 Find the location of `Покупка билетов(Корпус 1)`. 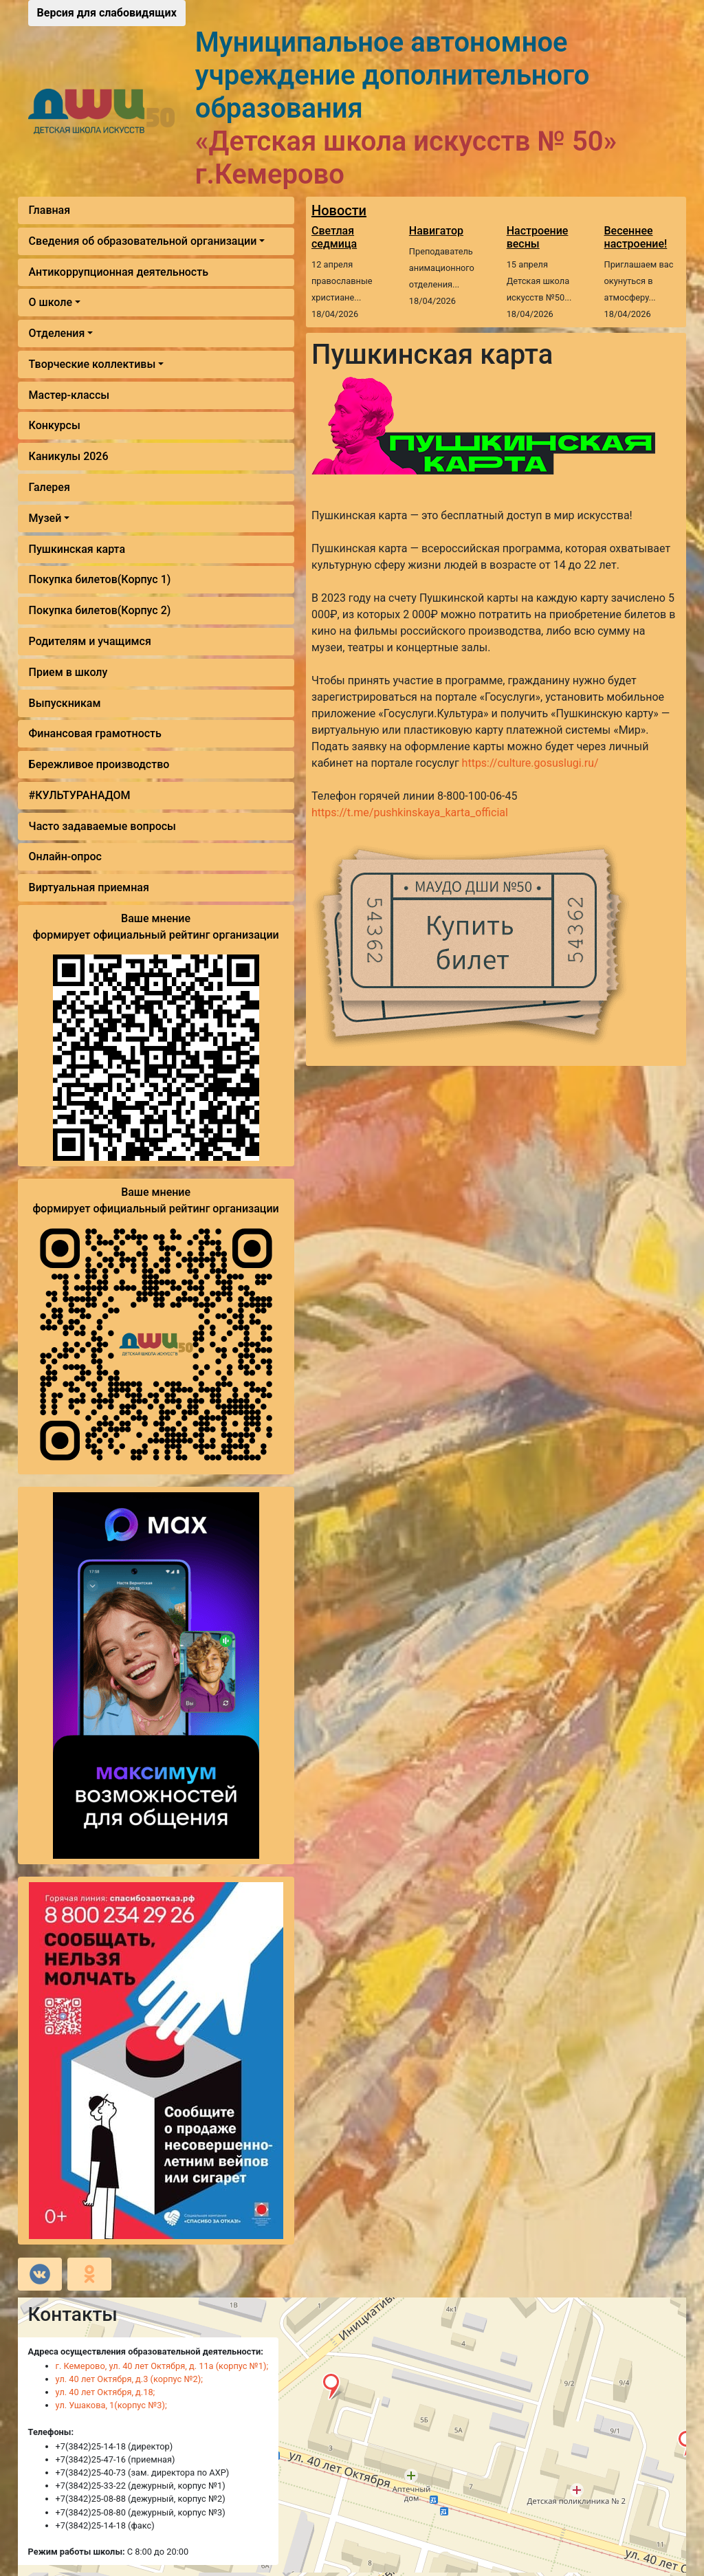

Покупка билетов(Корпус 1) is located at coordinates (100, 579).